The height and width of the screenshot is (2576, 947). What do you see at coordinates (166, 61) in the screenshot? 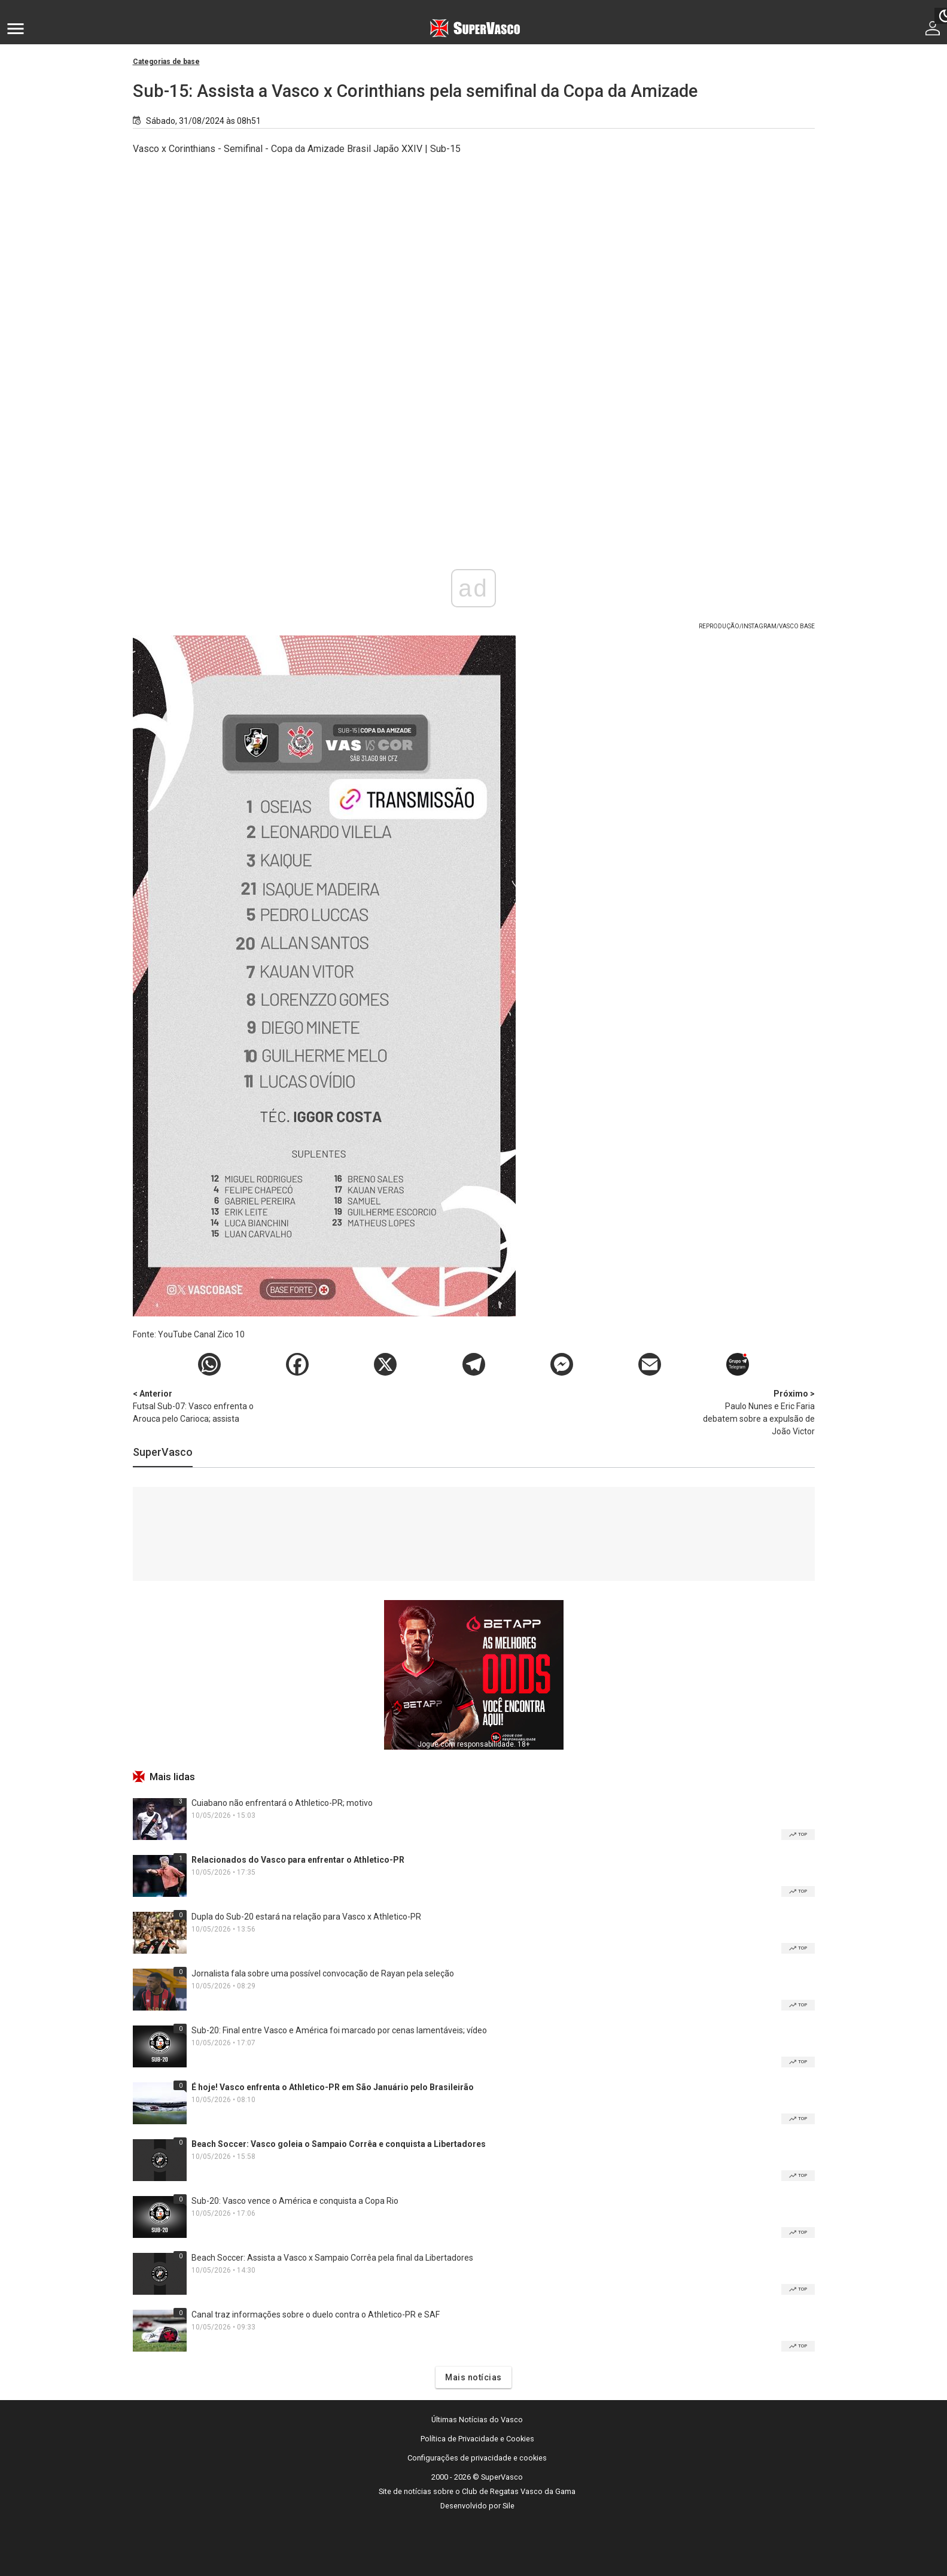
I see `Categorias de base` at bounding box center [166, 61].